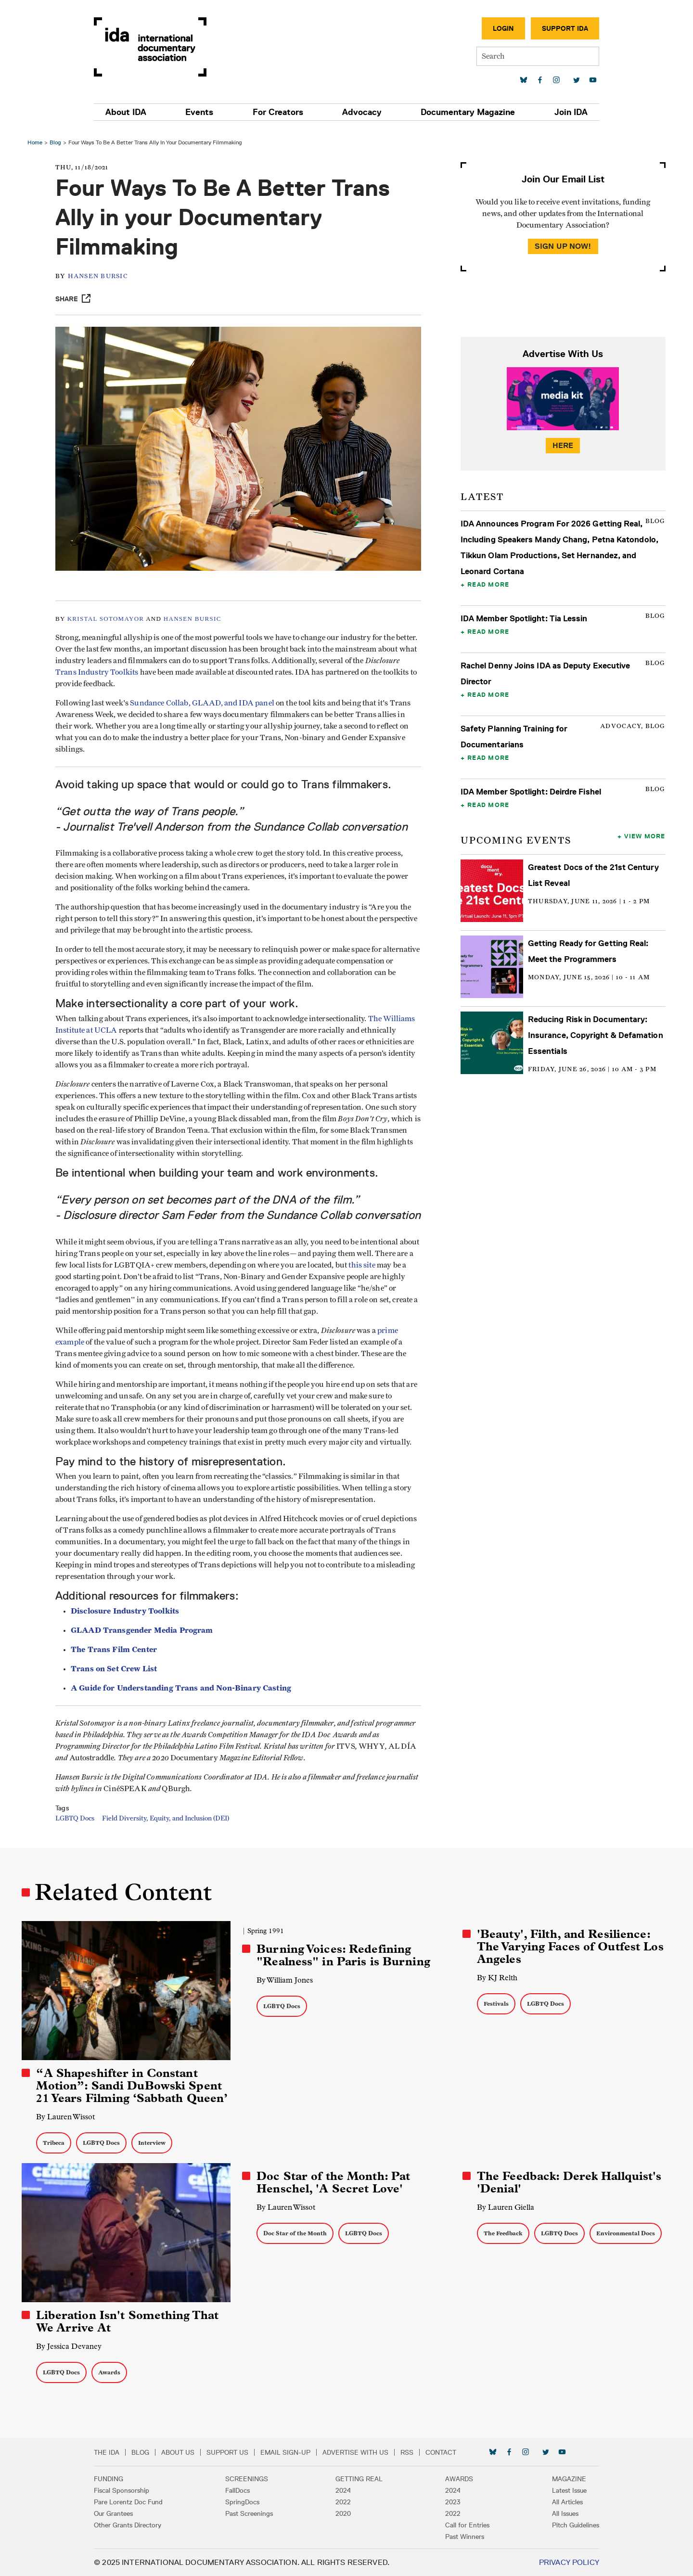  What do you see at coordinates (562, 441) in the screenshot?
I see `Here` at bounding box center [562, 441].